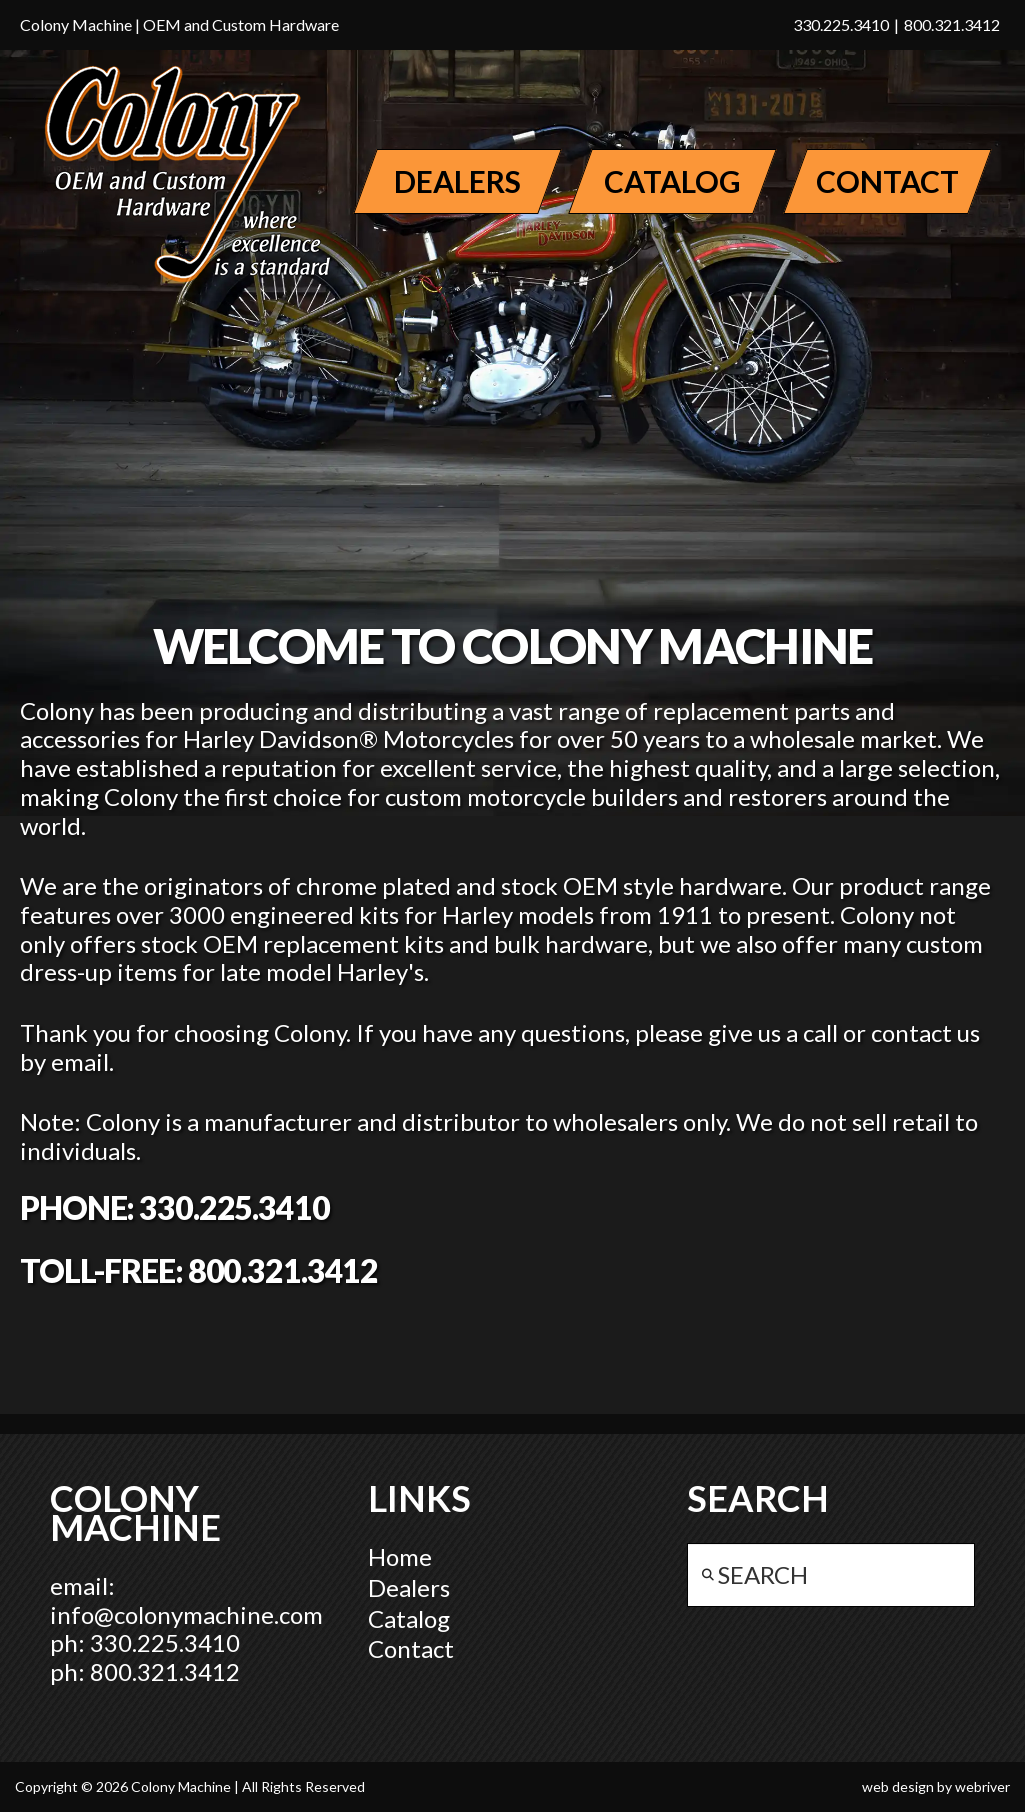 Image resolution: width=1025 pixels, height=1812 pixels. What do you see at coordinates (952, 24) in the screenshot?
I see `800.321.3412` at bounding box center [952, 24].